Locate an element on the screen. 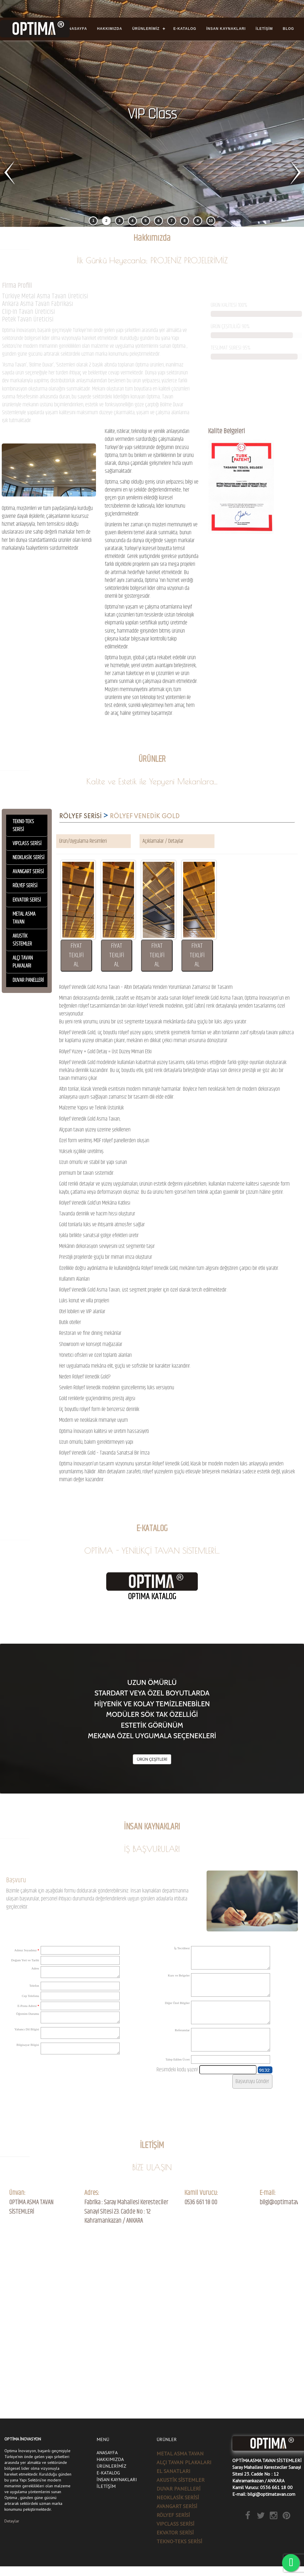 The height and width of the screenshot is (2576, 304). ANASAYFA is located at coordinates (76, 29).